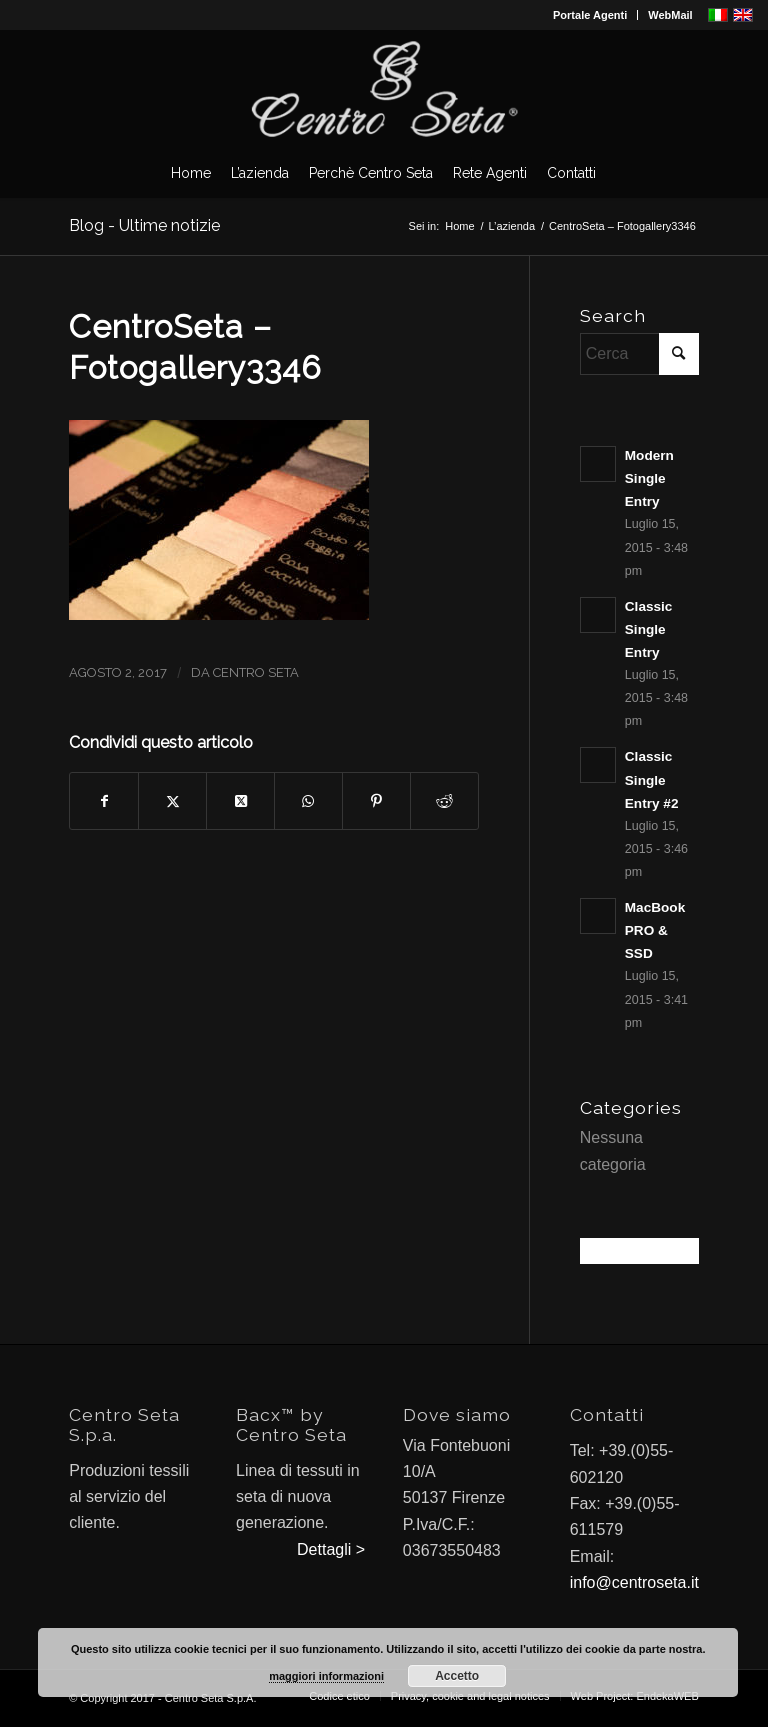  I want to click on Dettagli >, so click(331, 1549).